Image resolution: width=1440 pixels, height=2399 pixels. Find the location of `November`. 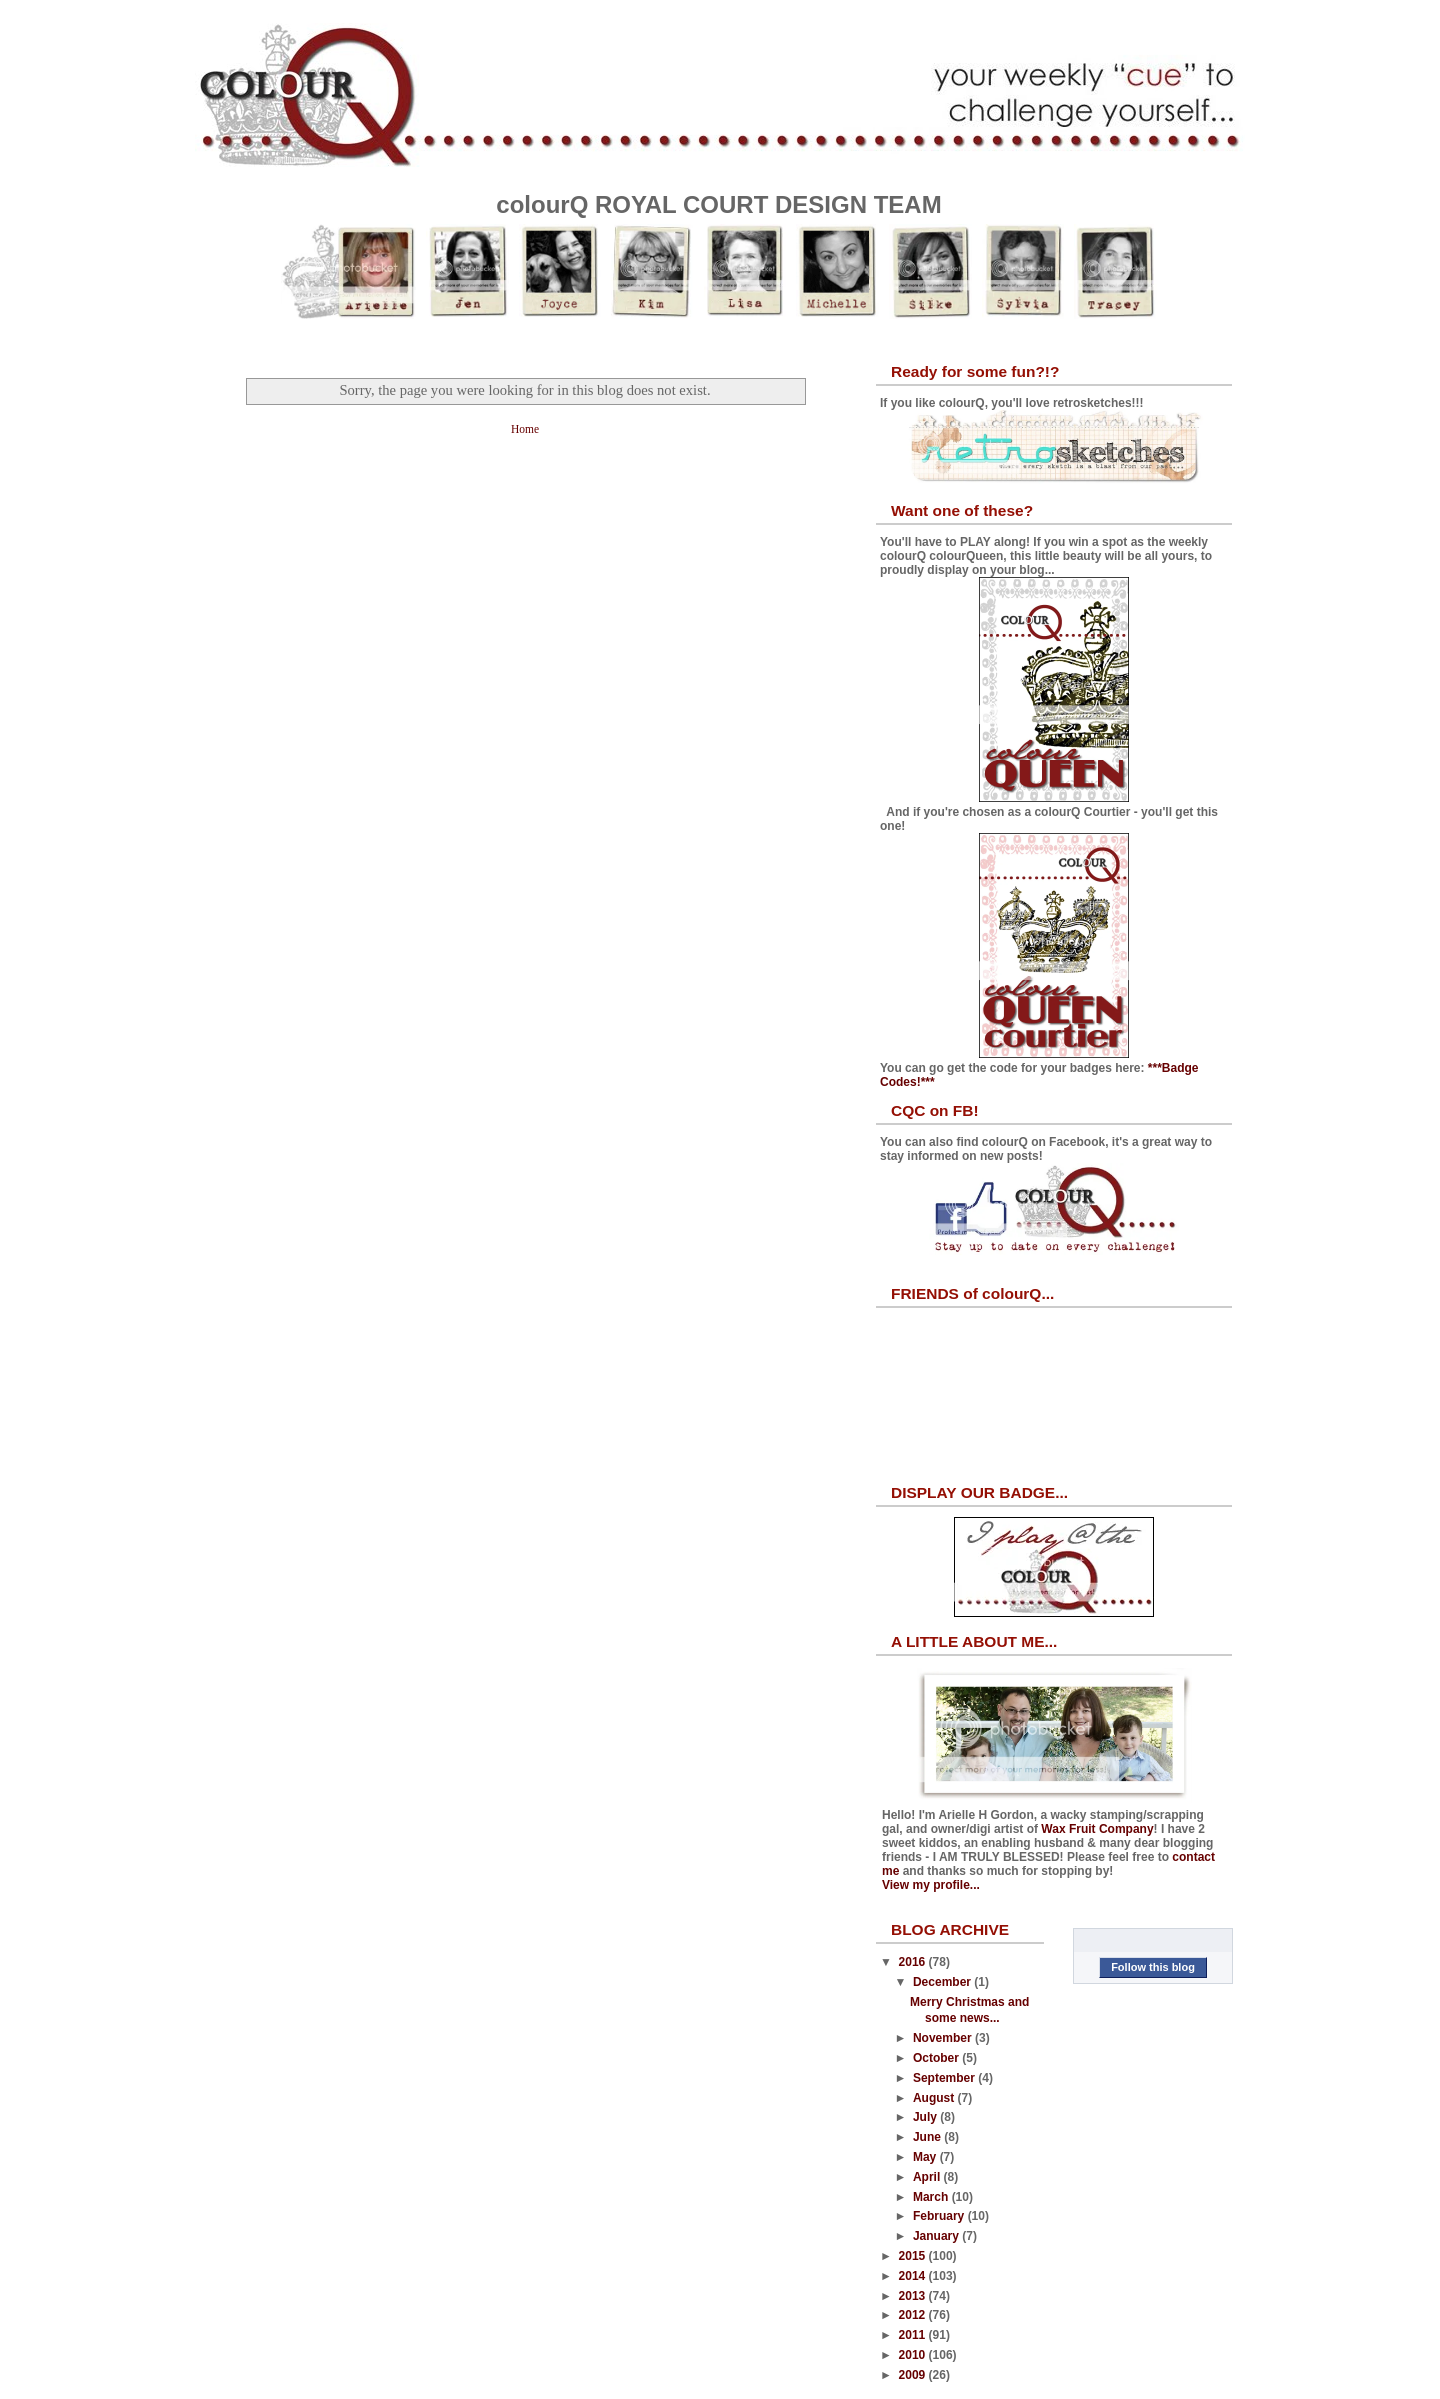

November is located at coordinates (944, 2038).